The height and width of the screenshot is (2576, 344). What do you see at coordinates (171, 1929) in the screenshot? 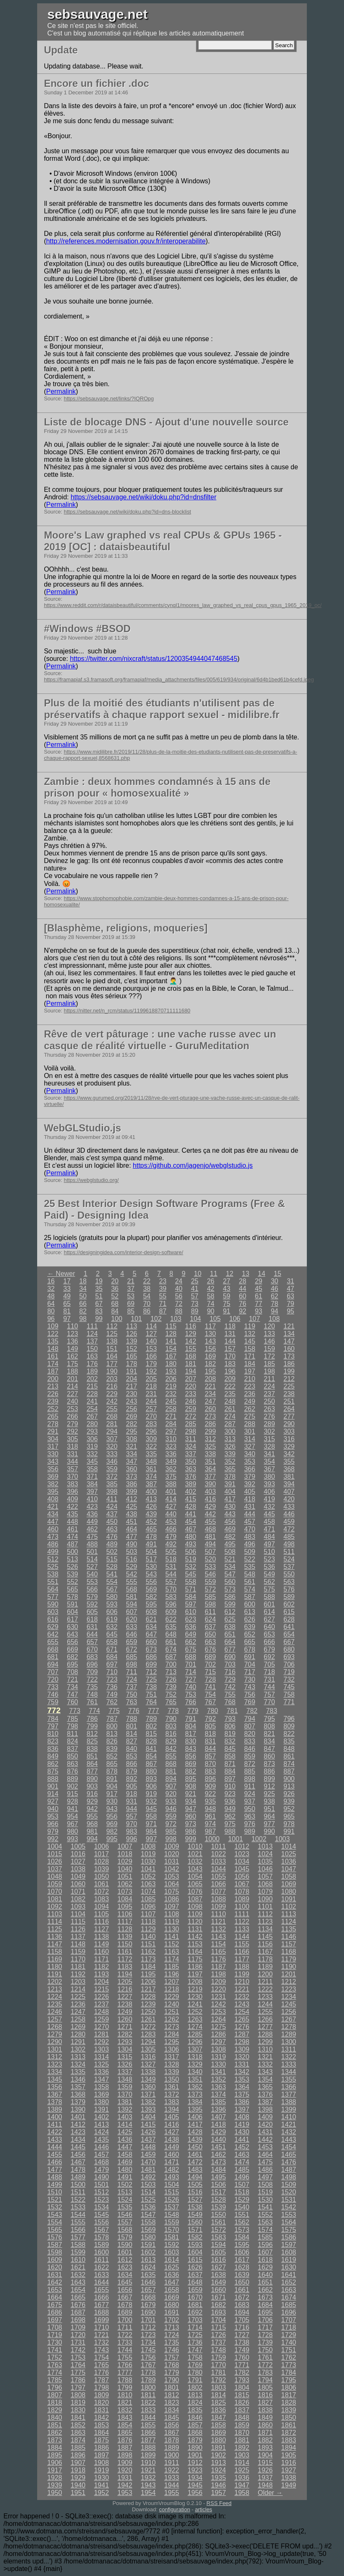
I see `1130` at bounding box center [171, 1929].